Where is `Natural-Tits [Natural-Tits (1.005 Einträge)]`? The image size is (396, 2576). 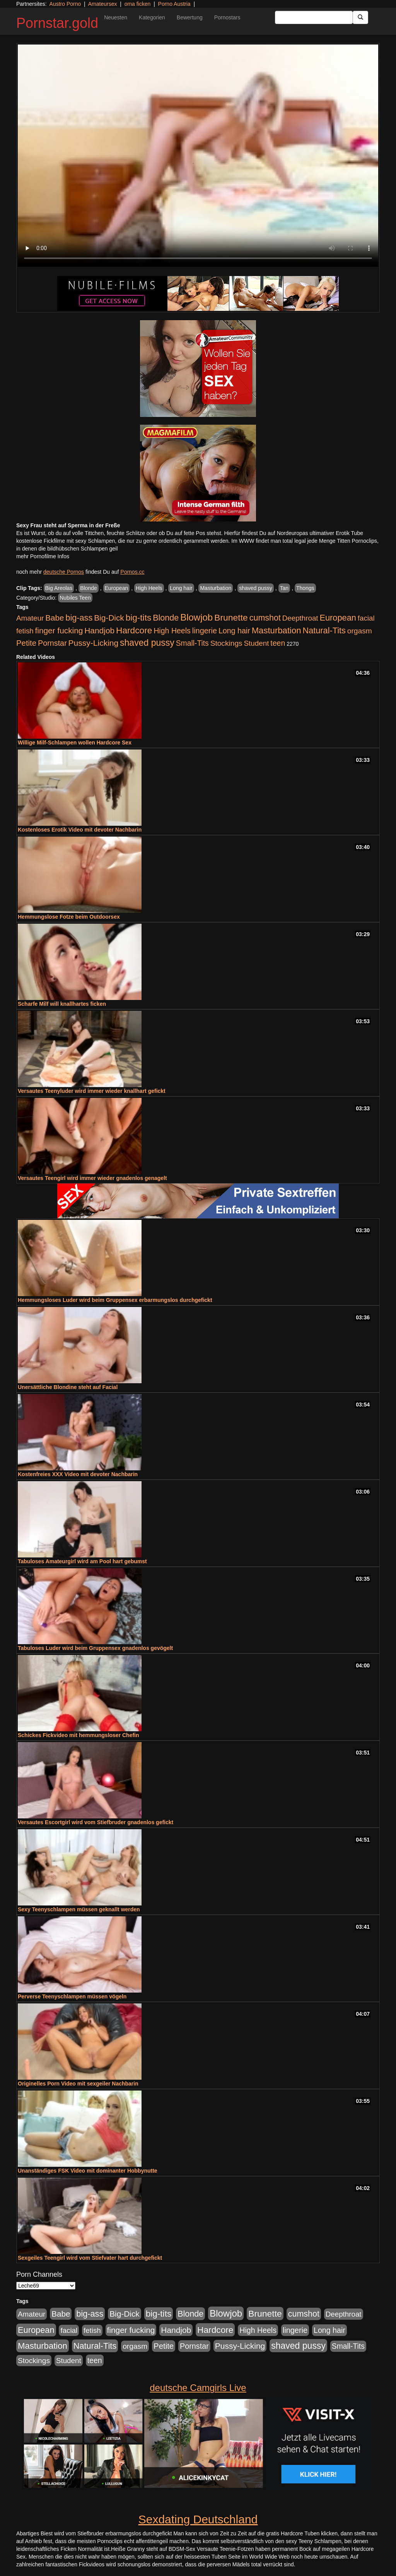 Natural-Tits [Natural-Tits (1.005 Einträge)] is located at coordinates (323, 630).